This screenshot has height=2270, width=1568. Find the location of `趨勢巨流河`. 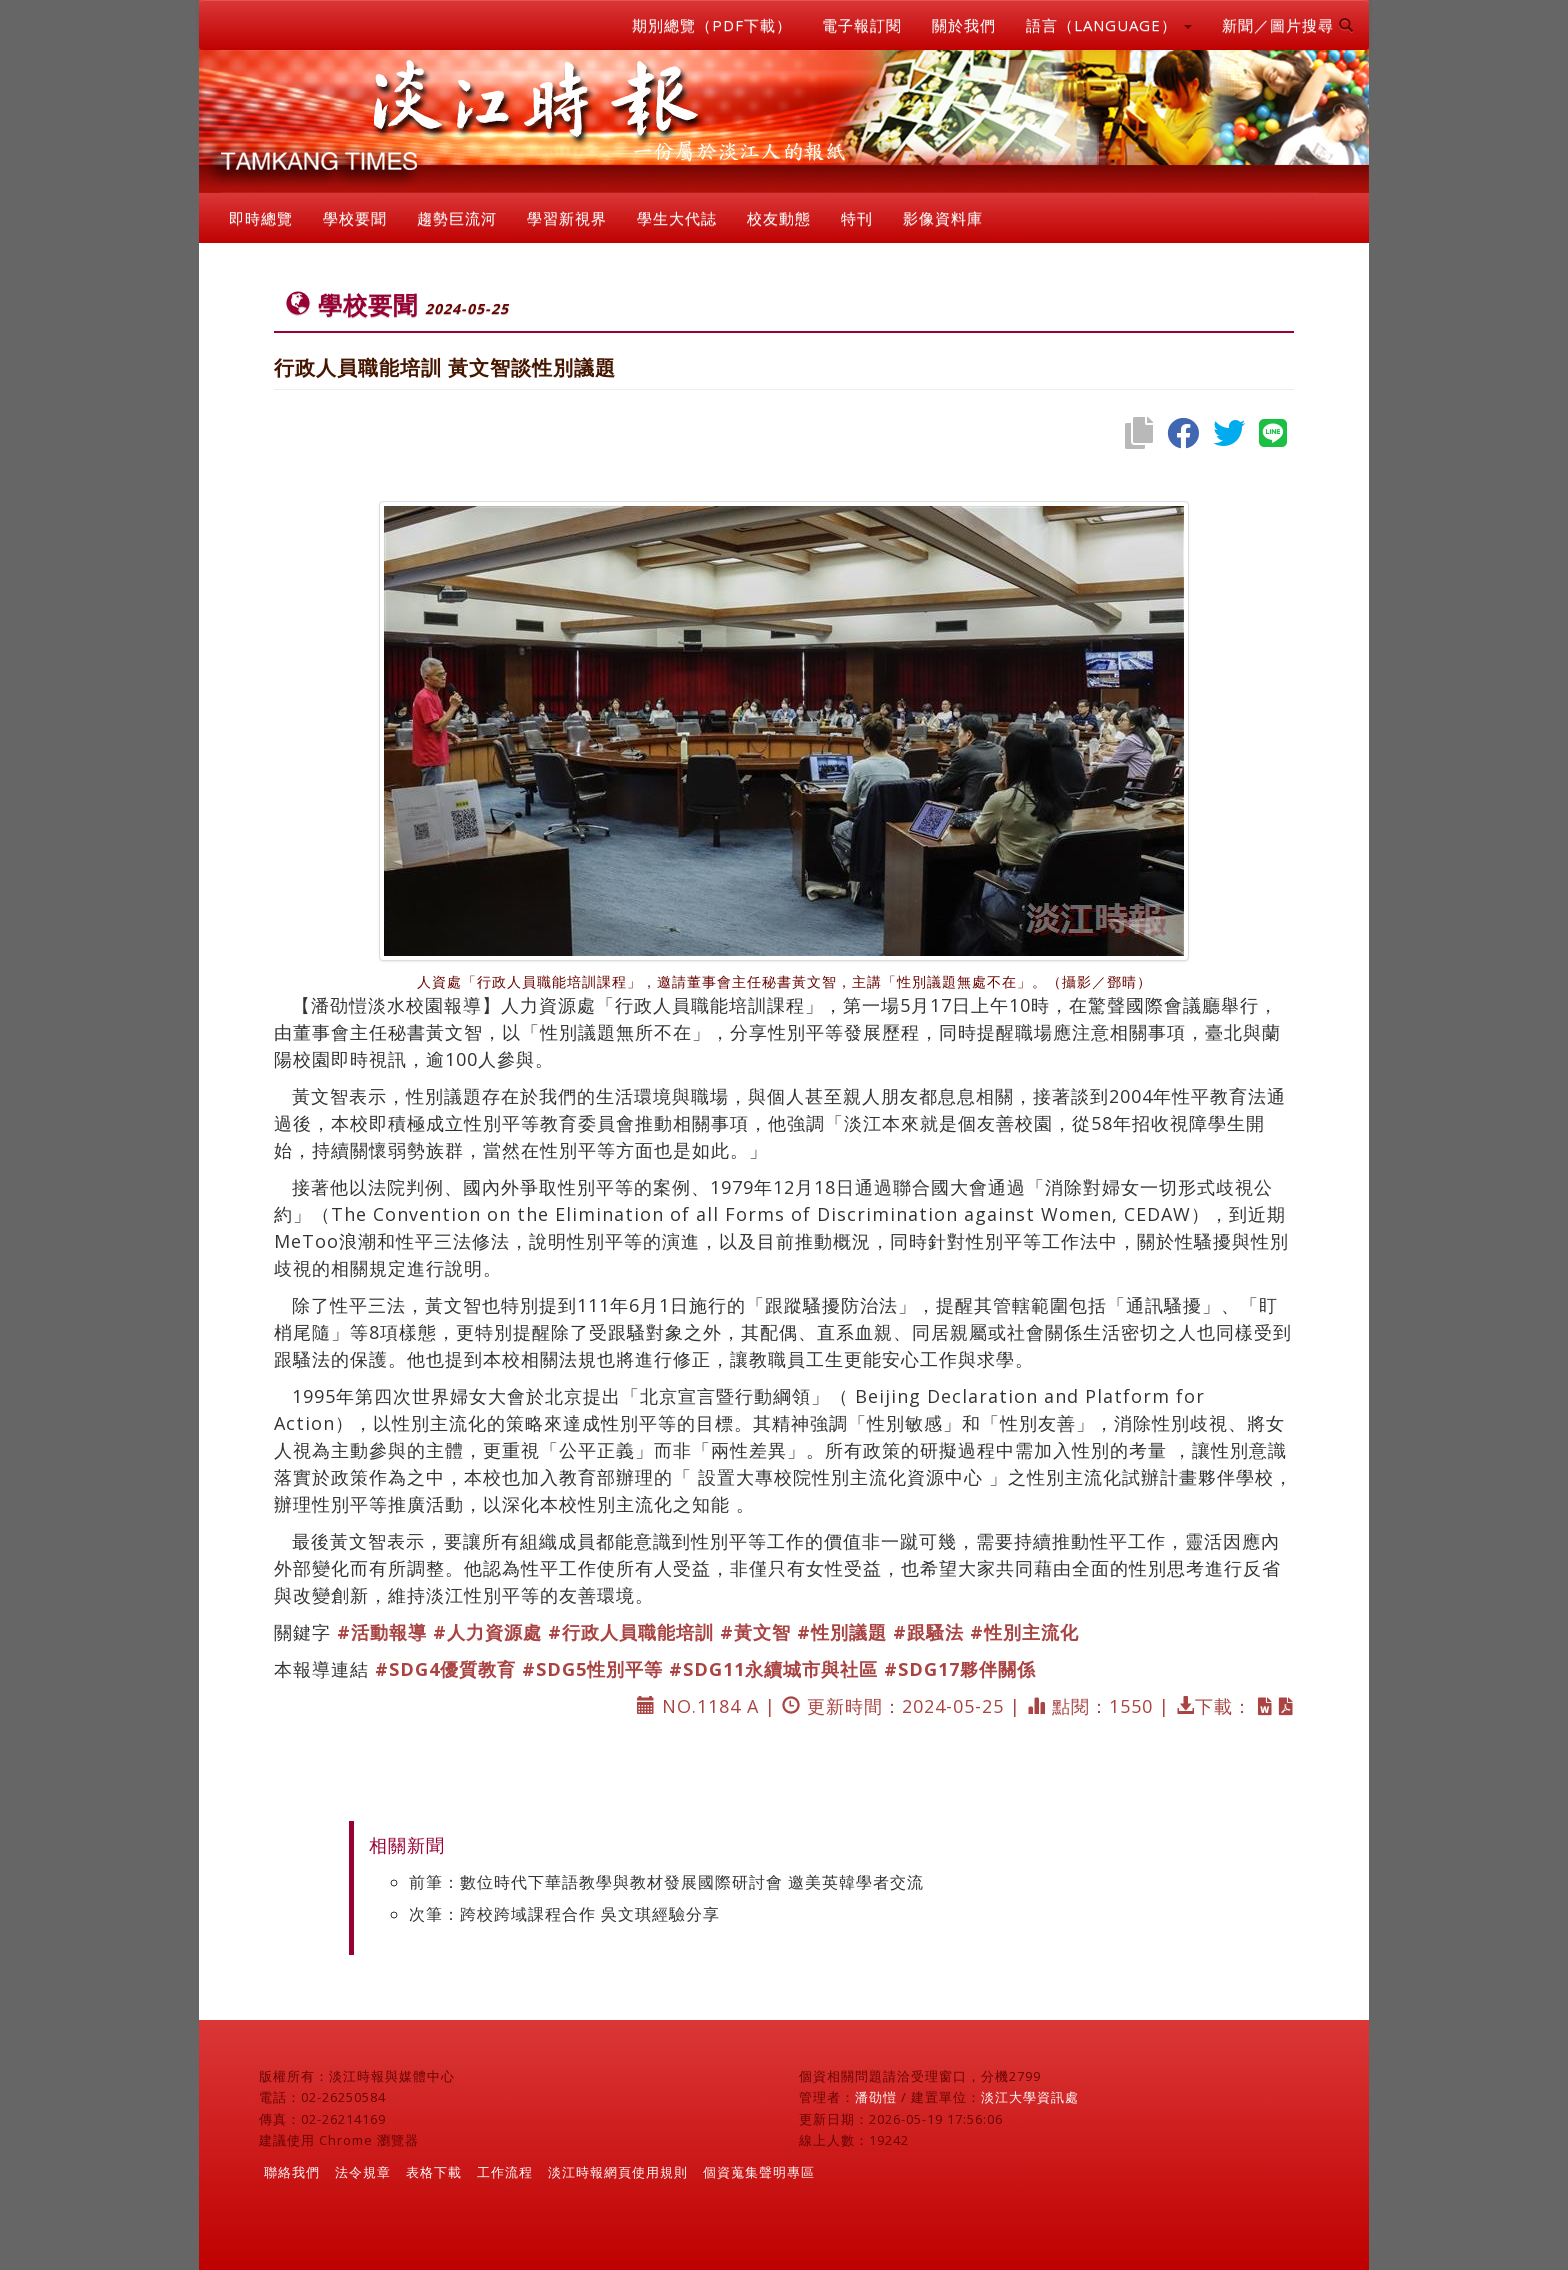

趨勢巨流河 is located at coordinates (457, 218).